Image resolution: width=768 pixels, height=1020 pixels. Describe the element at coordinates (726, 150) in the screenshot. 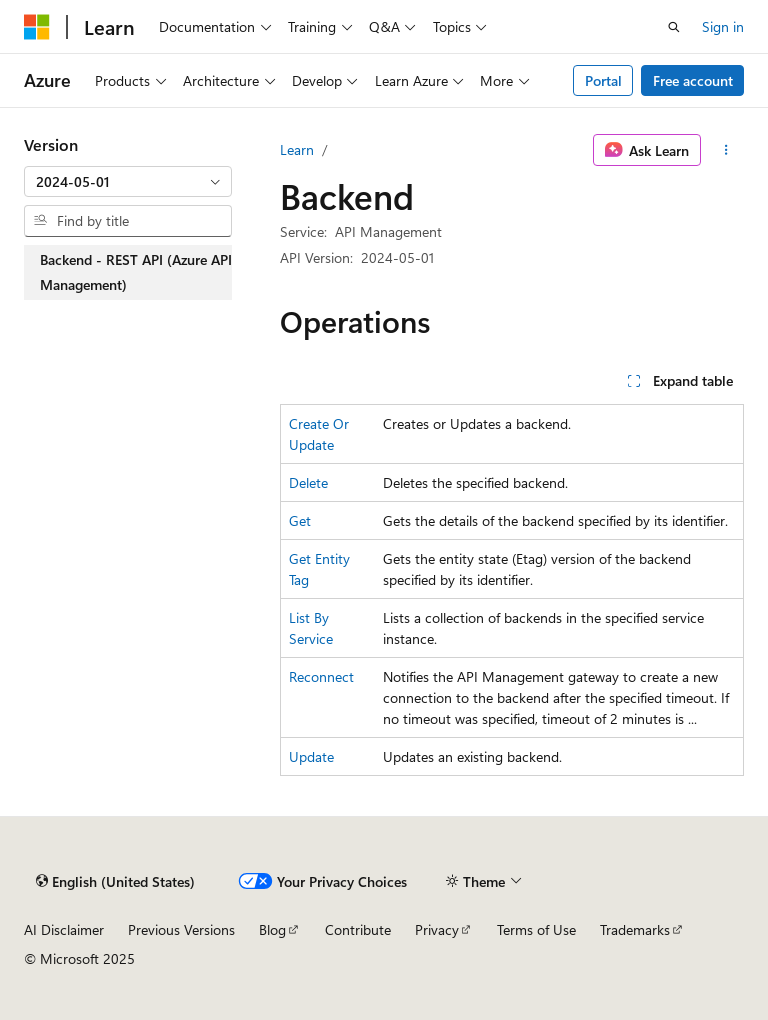

I see `[More actions]` at that location.